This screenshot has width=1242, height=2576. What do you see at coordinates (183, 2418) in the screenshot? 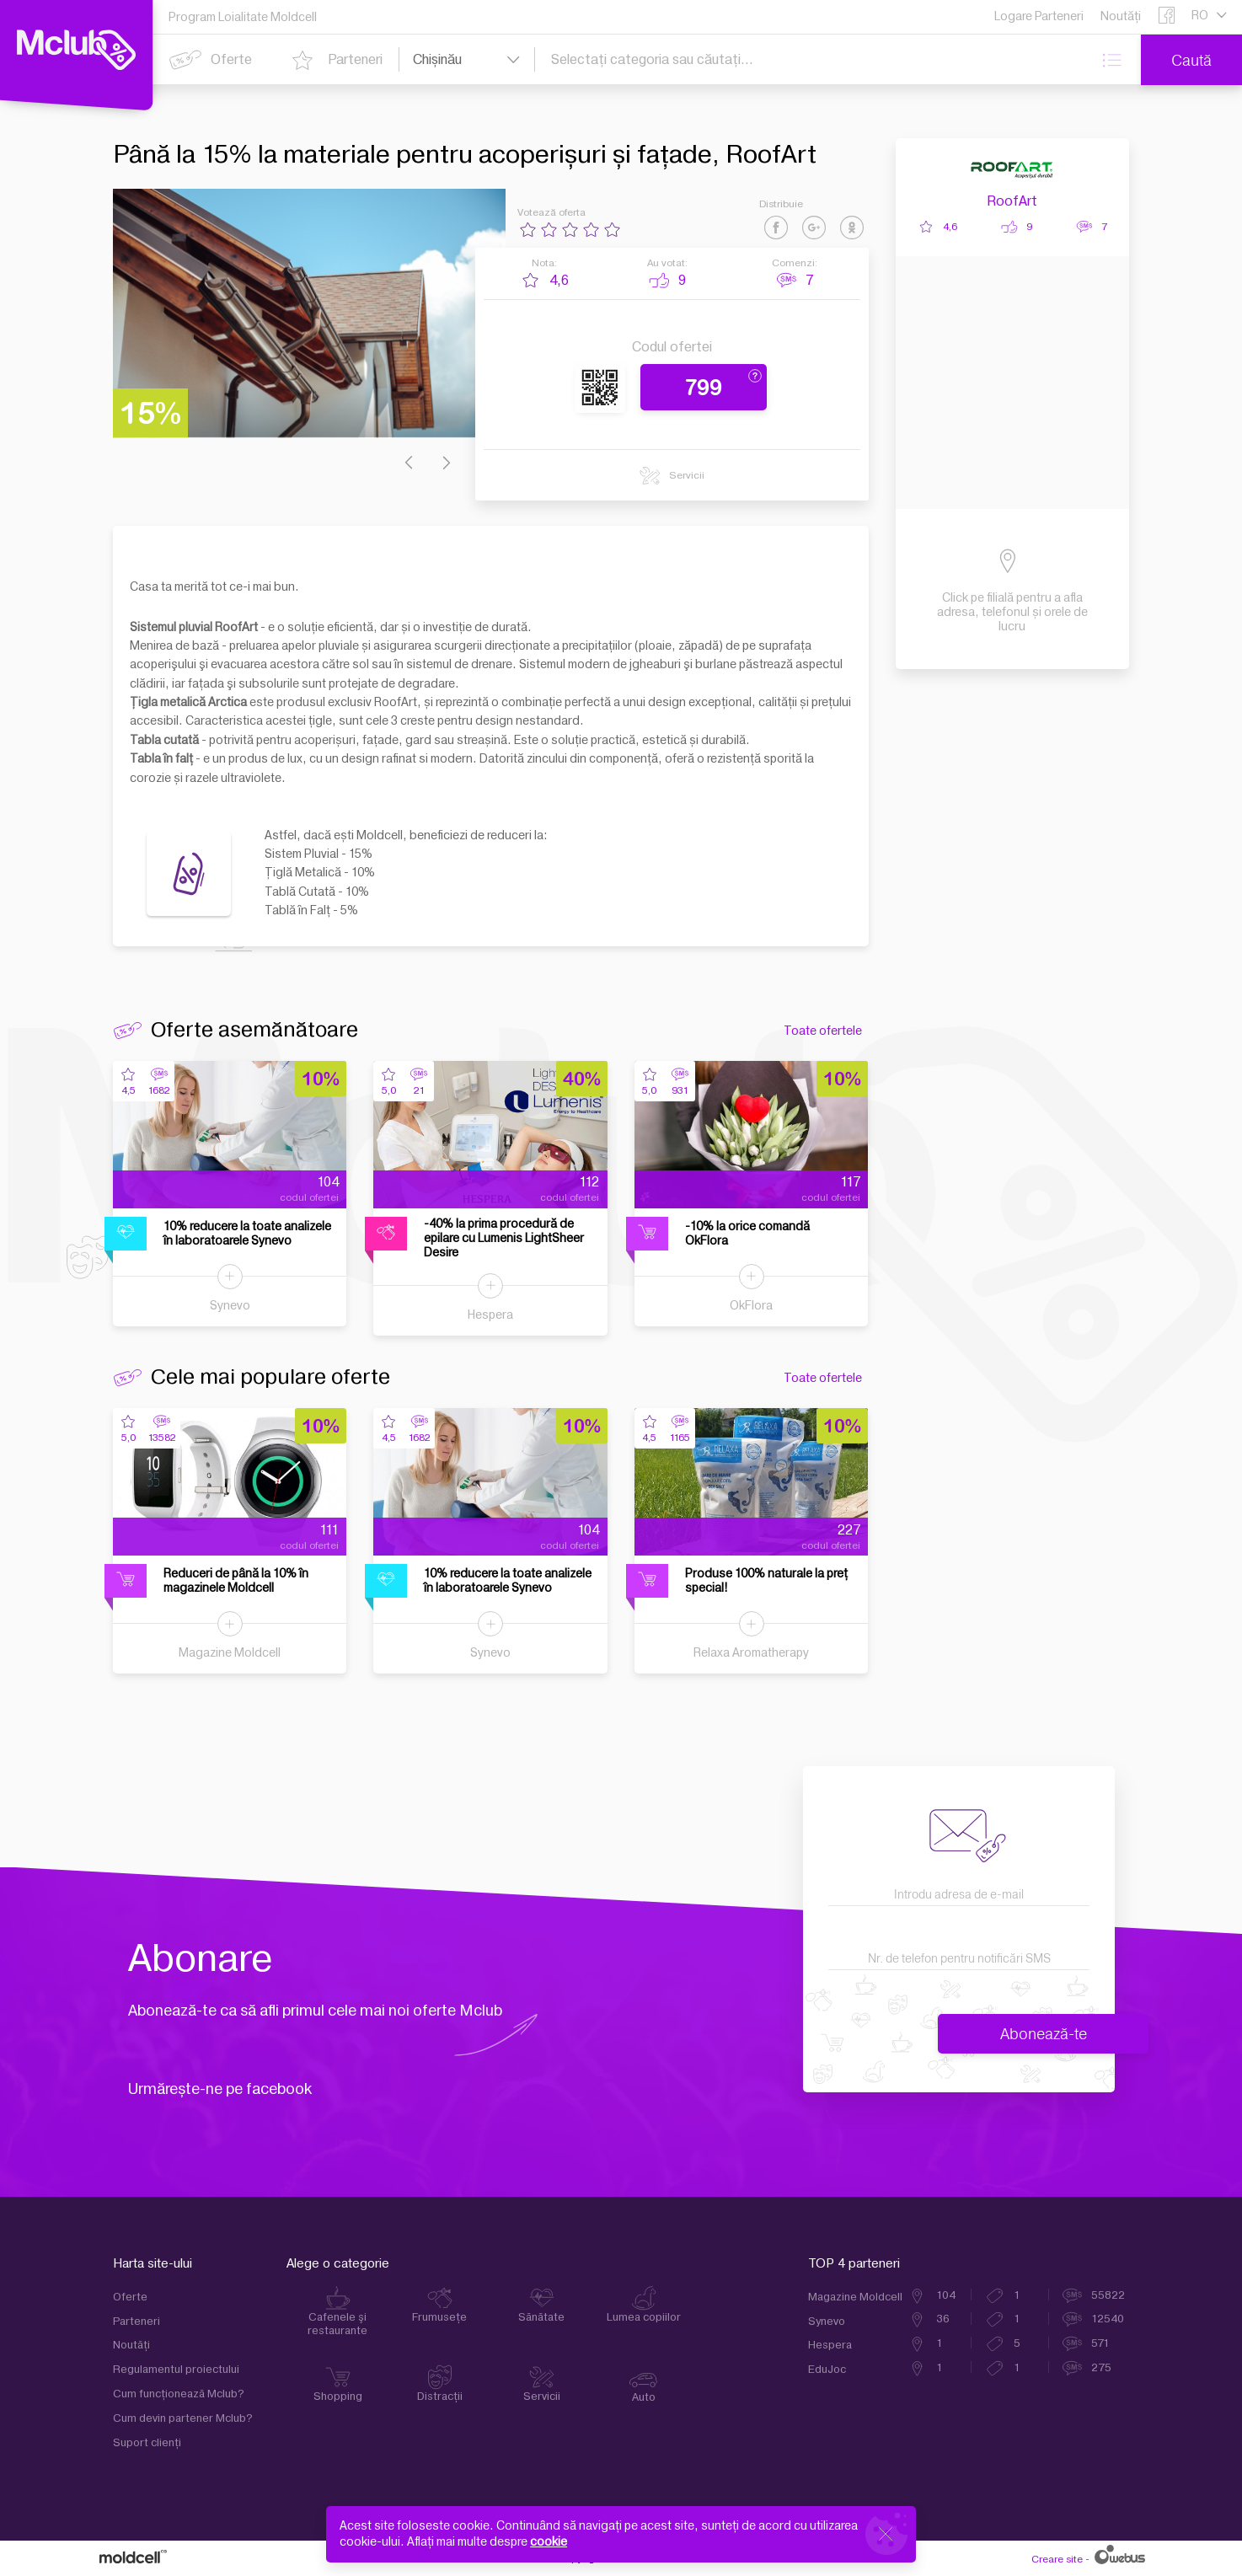
I see `Cum devin partener Mclub?` at bounding box center [183, 2418].